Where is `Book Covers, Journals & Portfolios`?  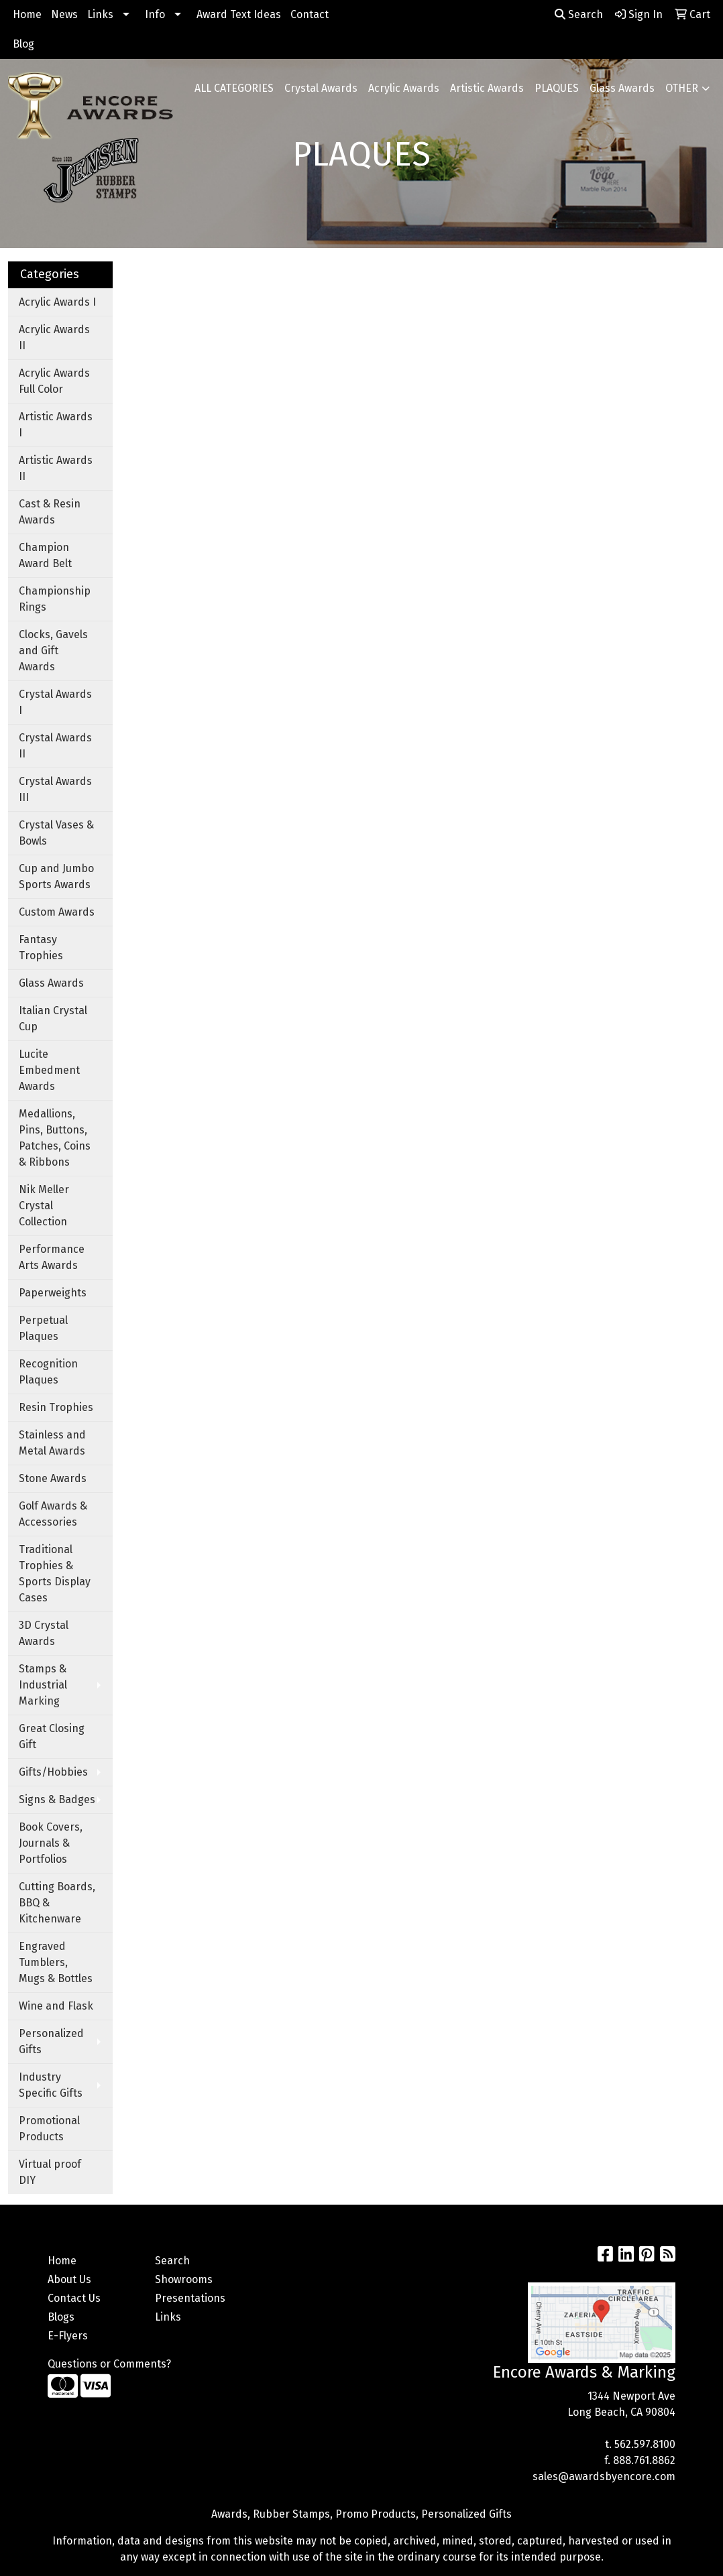
Book Covers, Journals & Portfolios is located at coordinates (50, 1843).